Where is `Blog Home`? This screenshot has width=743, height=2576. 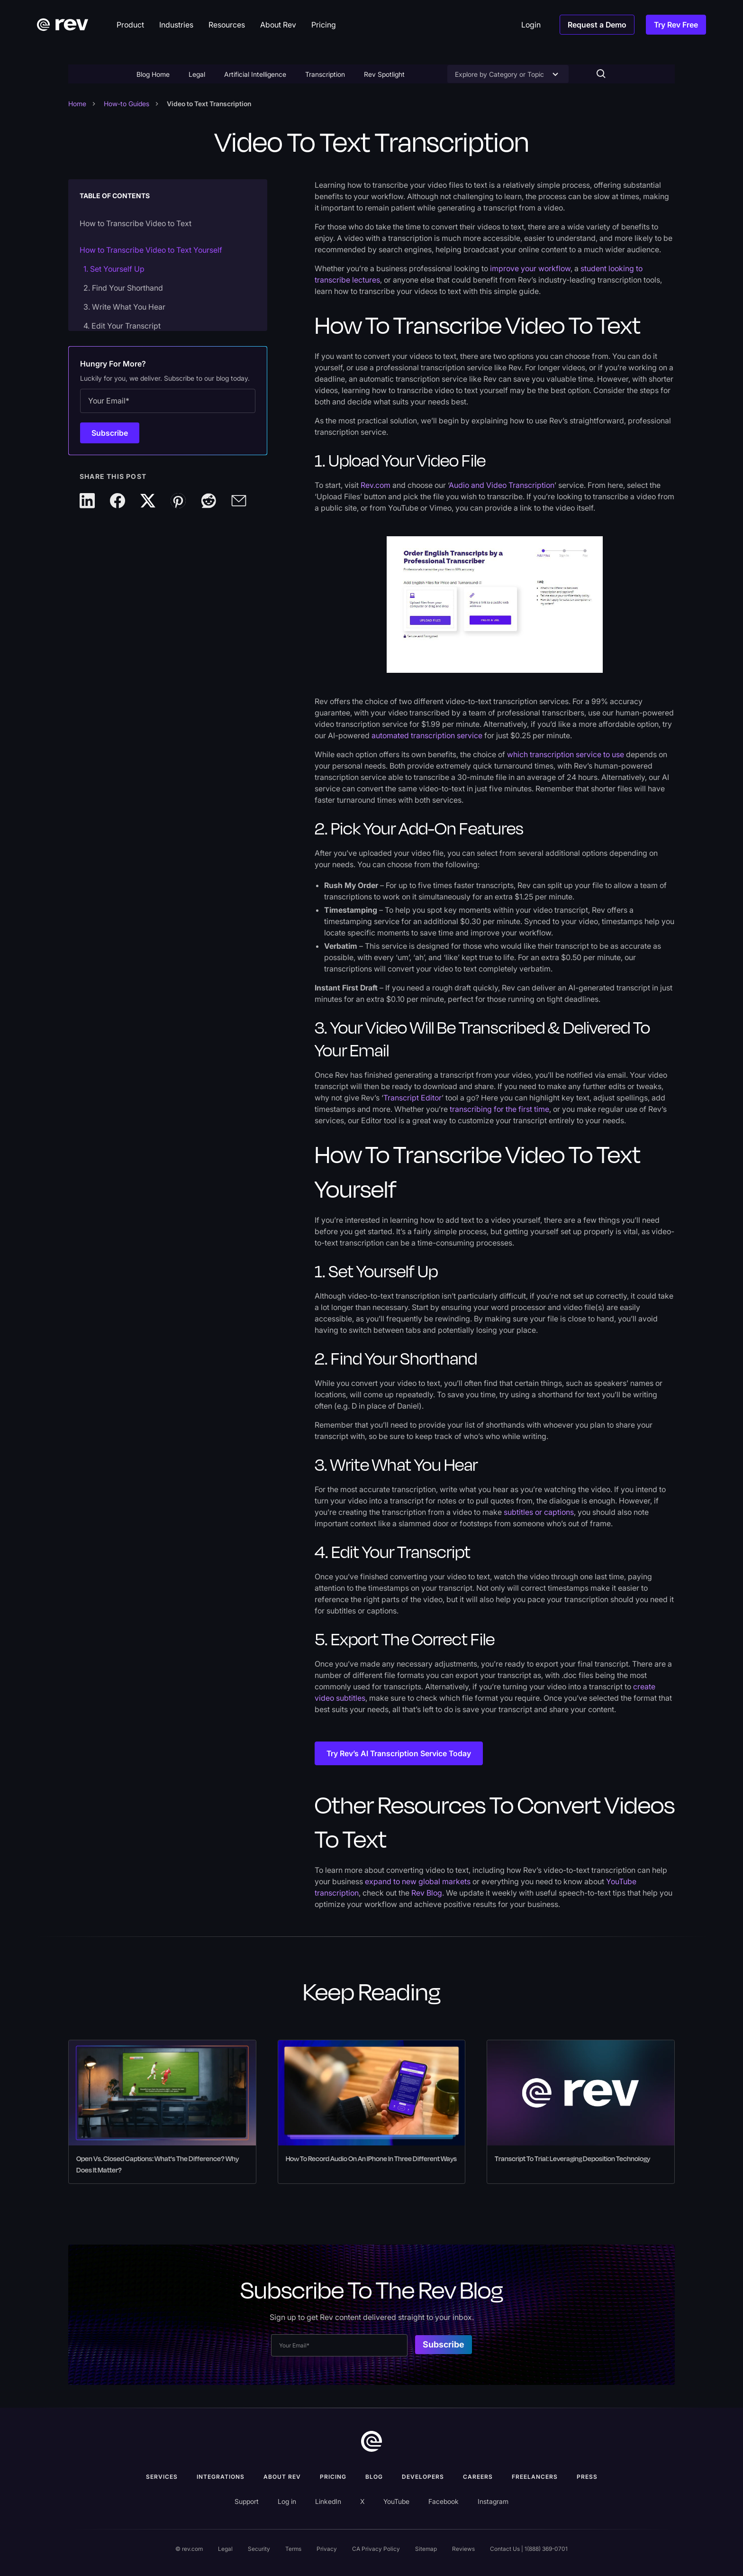
Blog Home is located at coordinates (153, 74).